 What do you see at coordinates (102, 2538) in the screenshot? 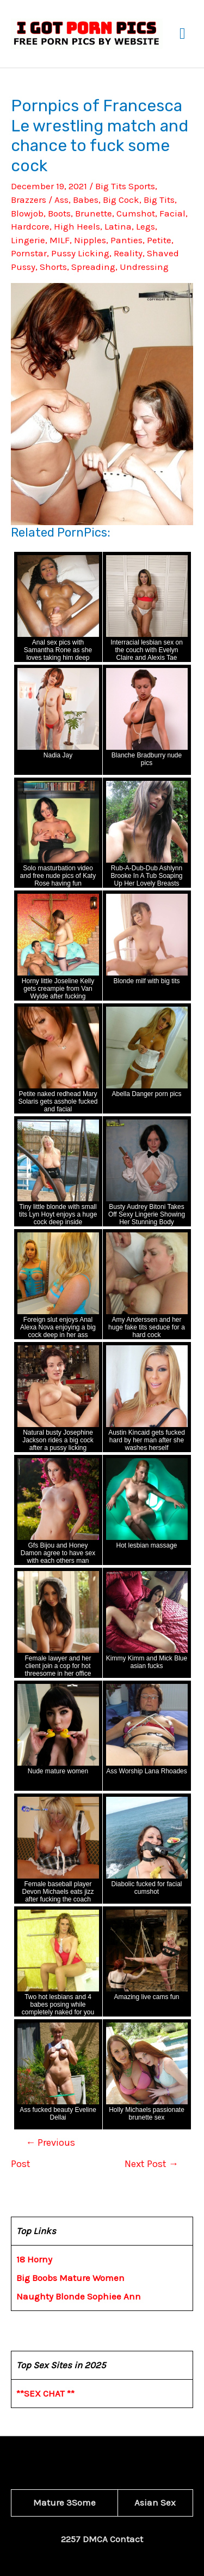
I see `2257 DMCA Contact` at bounding box center [102, 2538].